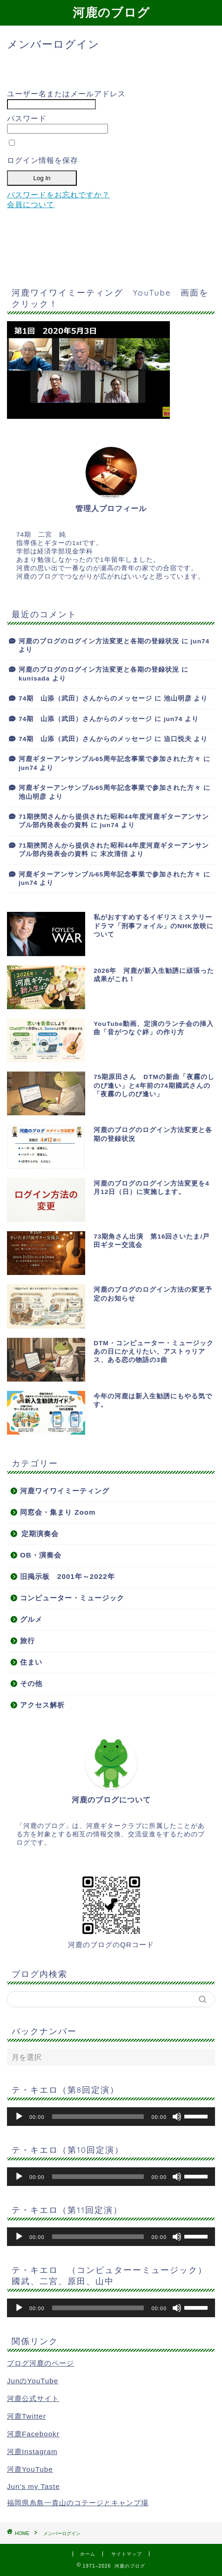 This screenshot has width=222, height=2576. Describe the element at coordinates (98, 2116) in the screenshot. I see `[slider]` at that location.